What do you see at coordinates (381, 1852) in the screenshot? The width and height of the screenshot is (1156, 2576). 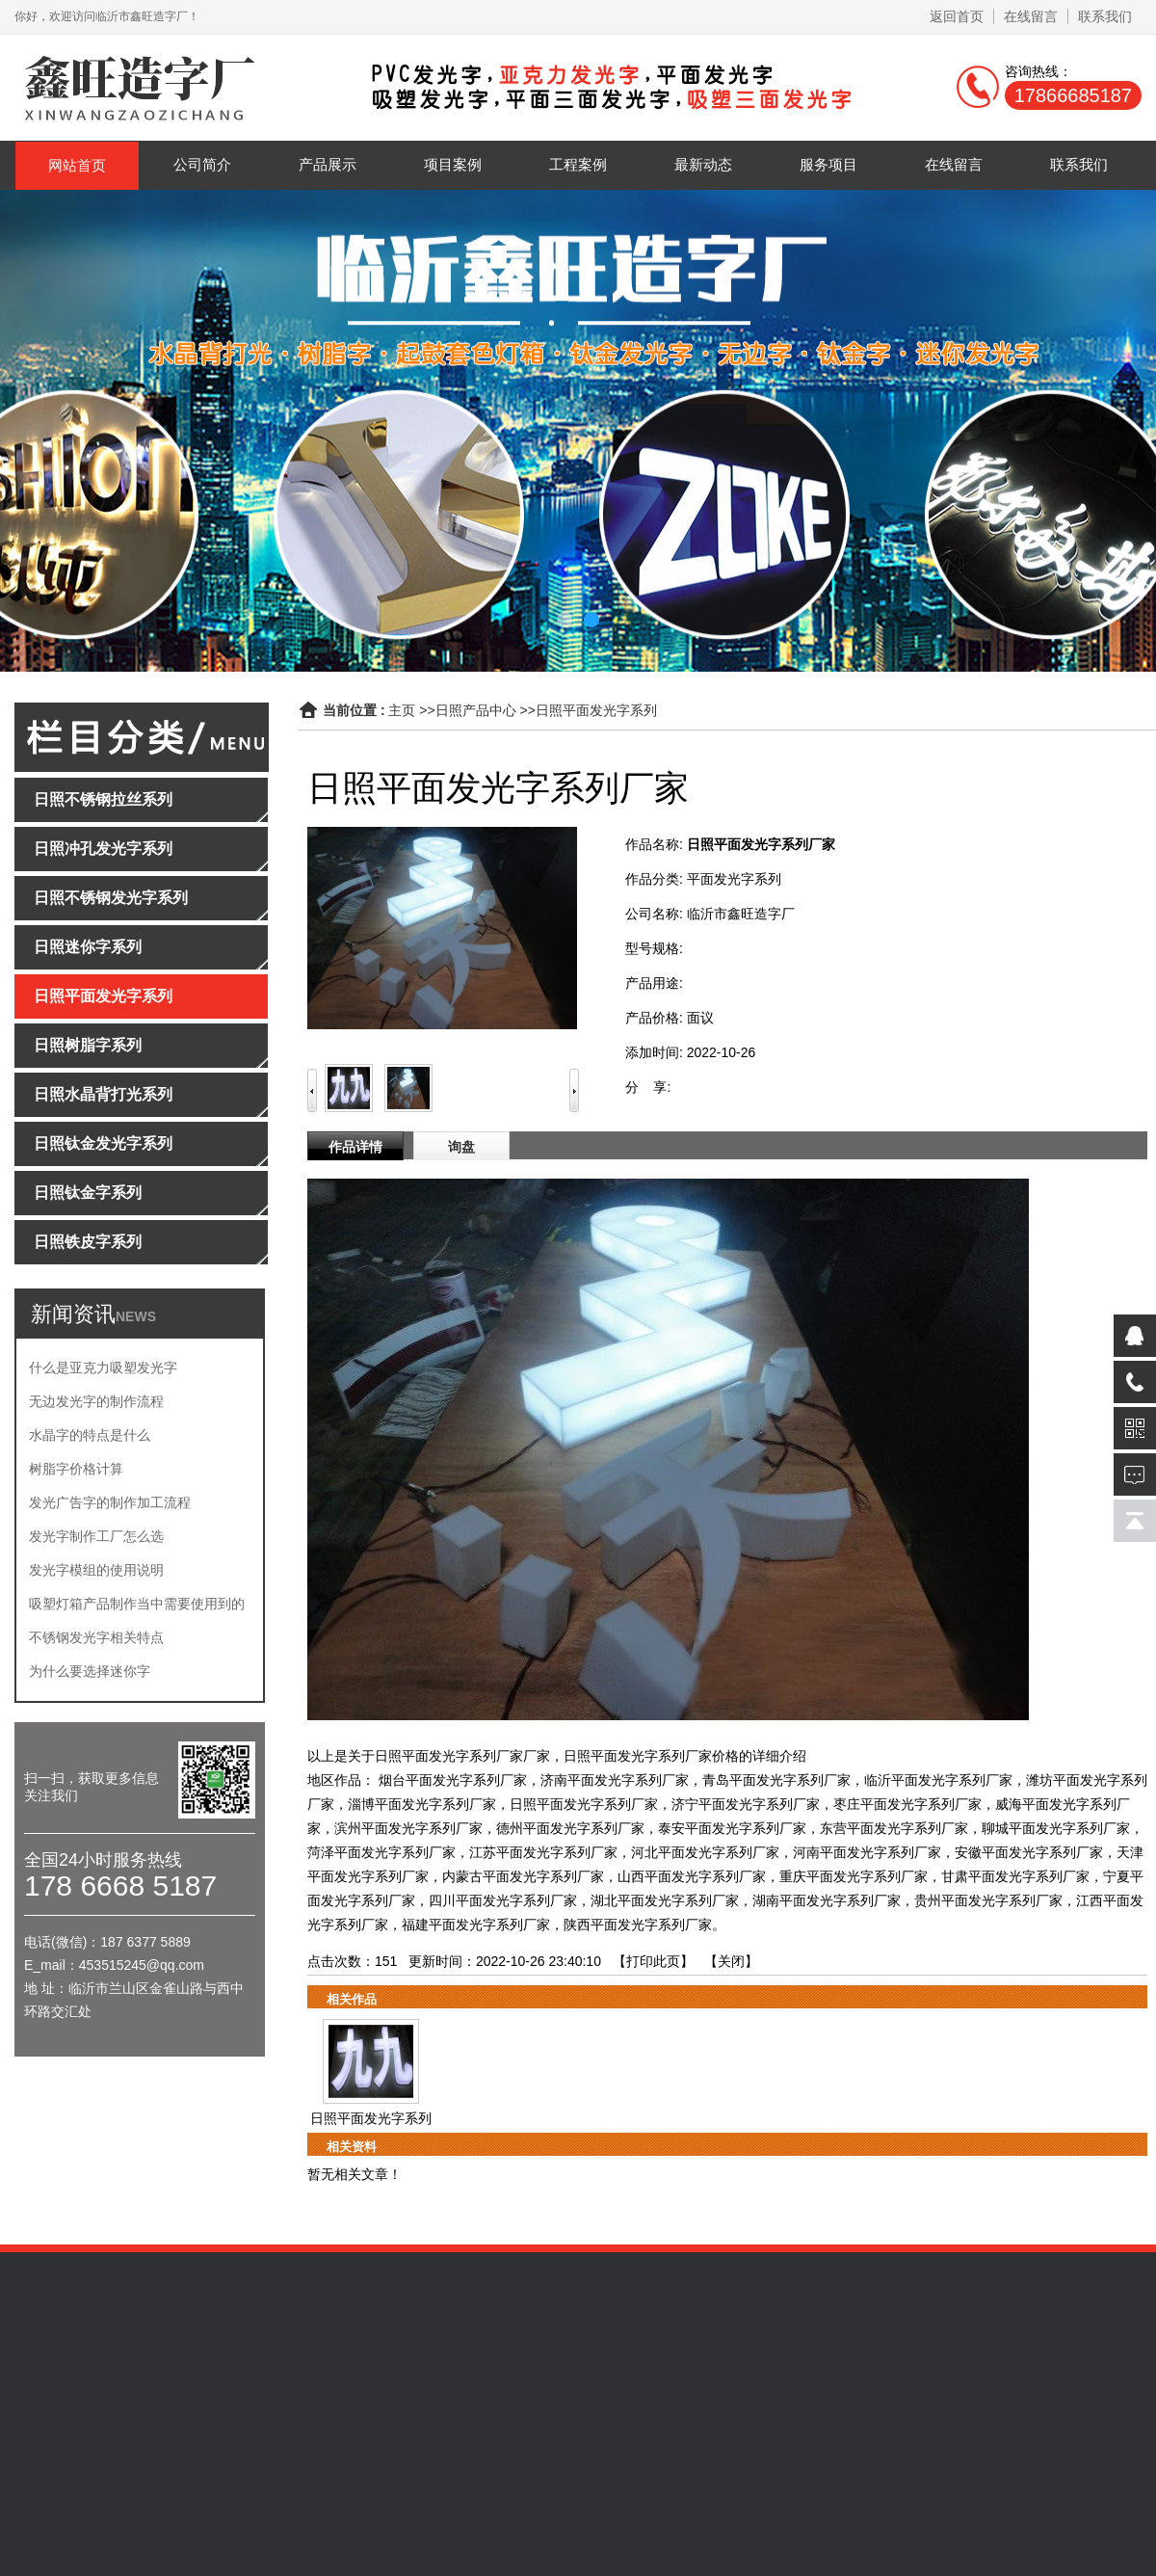 I see `菏泽平面发光字系列厂家` at bounding box center [381, 1852].